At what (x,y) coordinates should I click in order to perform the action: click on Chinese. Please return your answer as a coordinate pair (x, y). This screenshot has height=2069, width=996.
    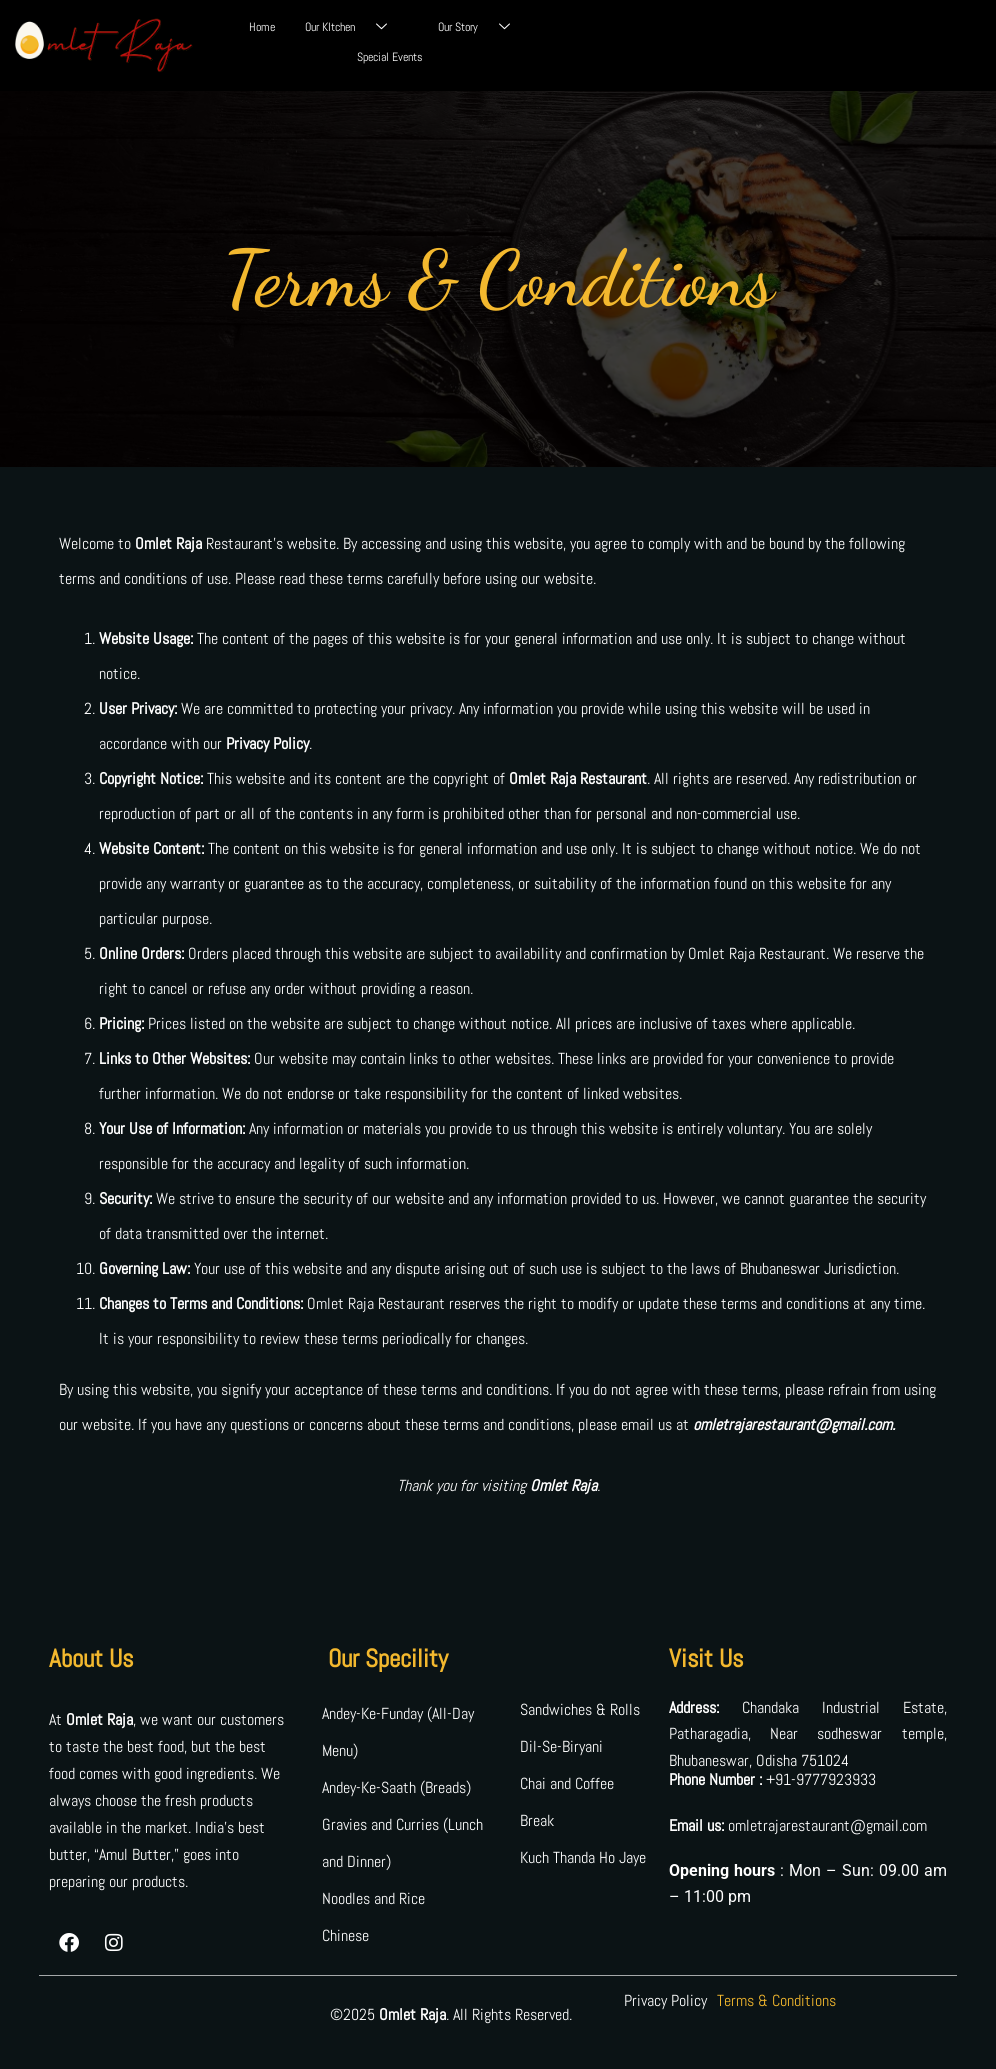
    Looking at the image, I should click on (345, 1935).